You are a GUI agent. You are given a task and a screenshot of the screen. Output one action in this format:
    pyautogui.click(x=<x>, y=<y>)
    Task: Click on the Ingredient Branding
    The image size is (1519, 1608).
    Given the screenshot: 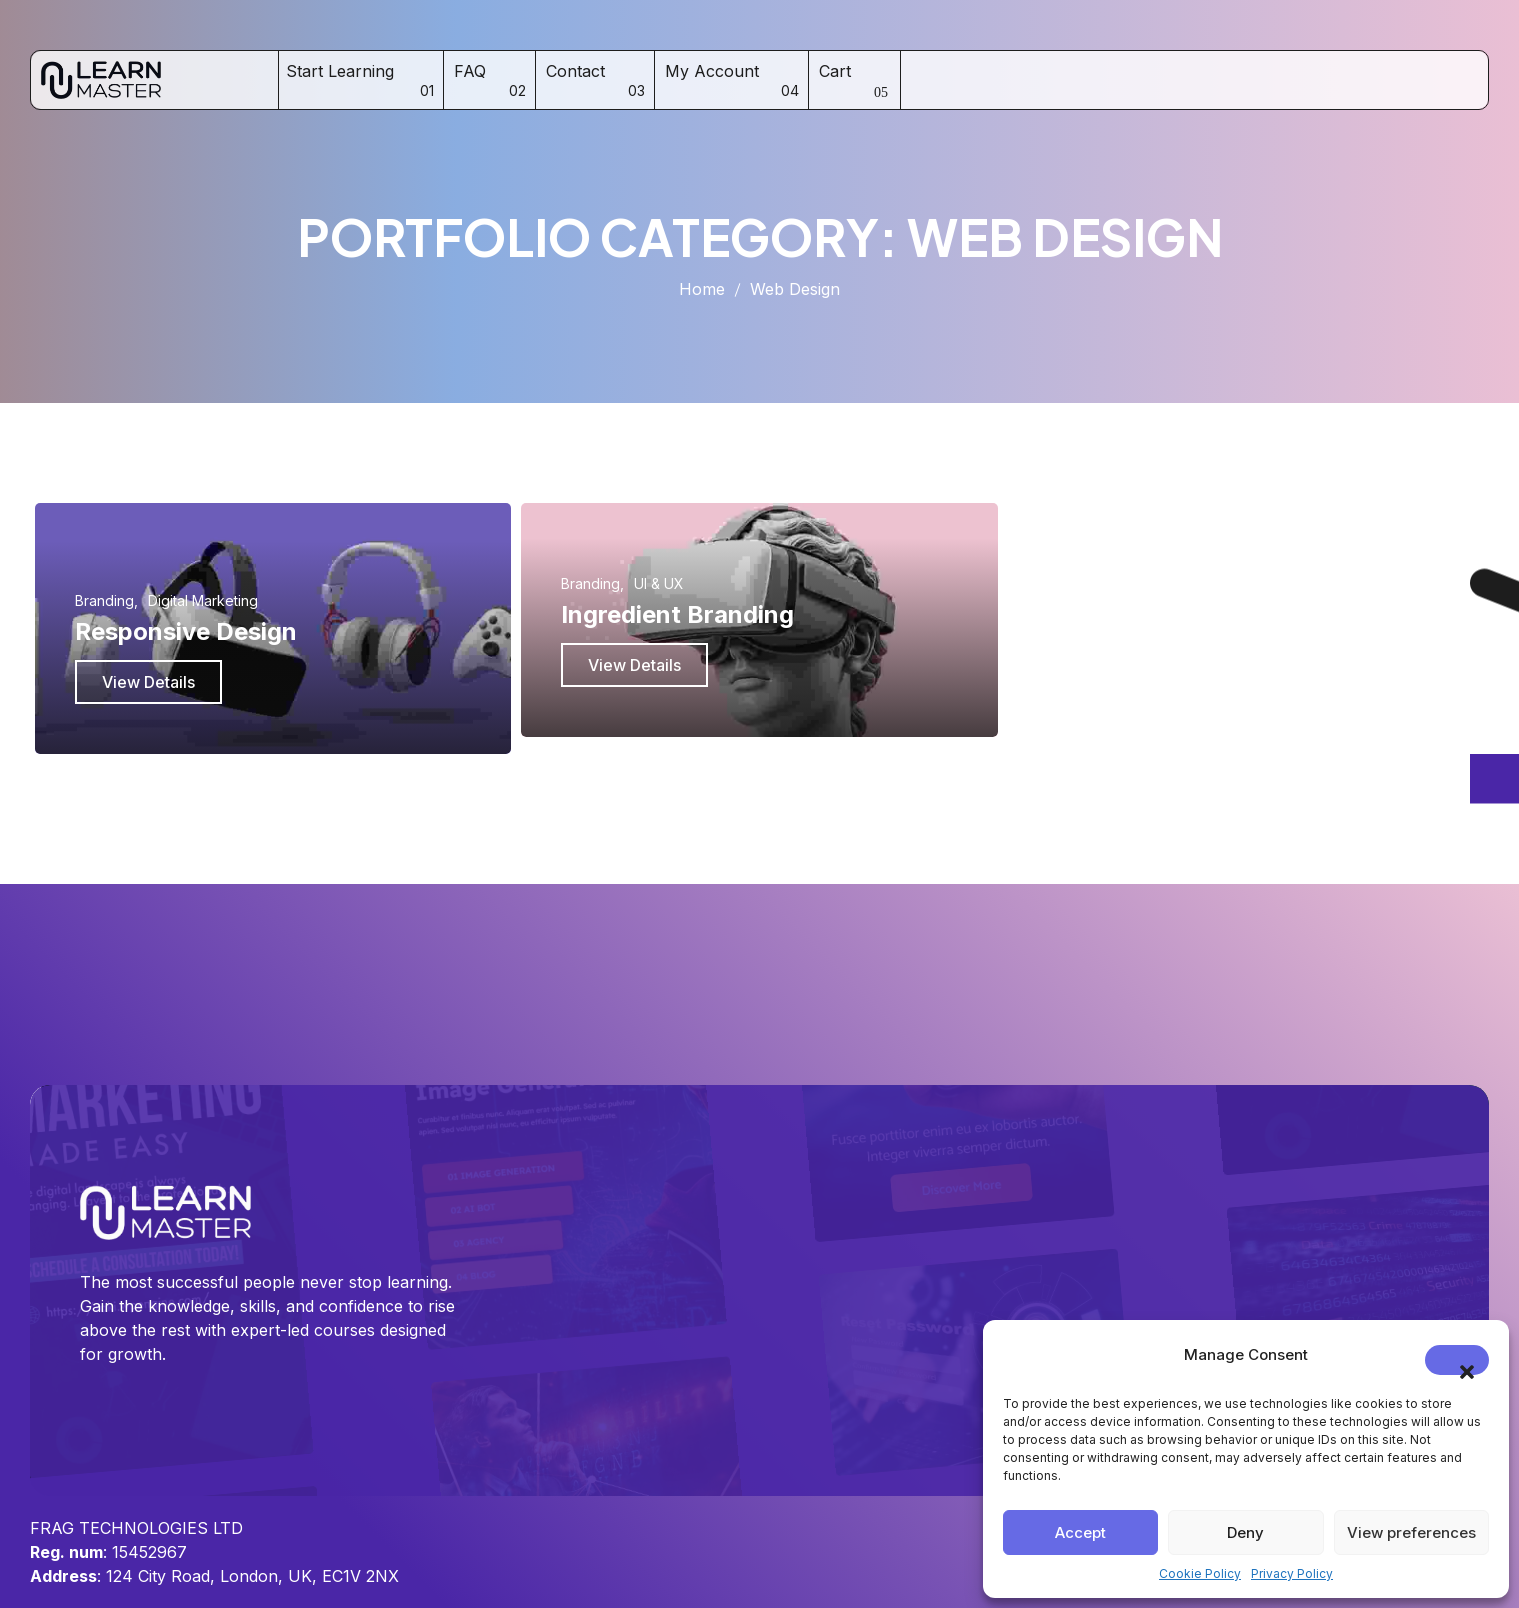 What is the action you would take?
    pyautogui.click(x=677, y=614)
    